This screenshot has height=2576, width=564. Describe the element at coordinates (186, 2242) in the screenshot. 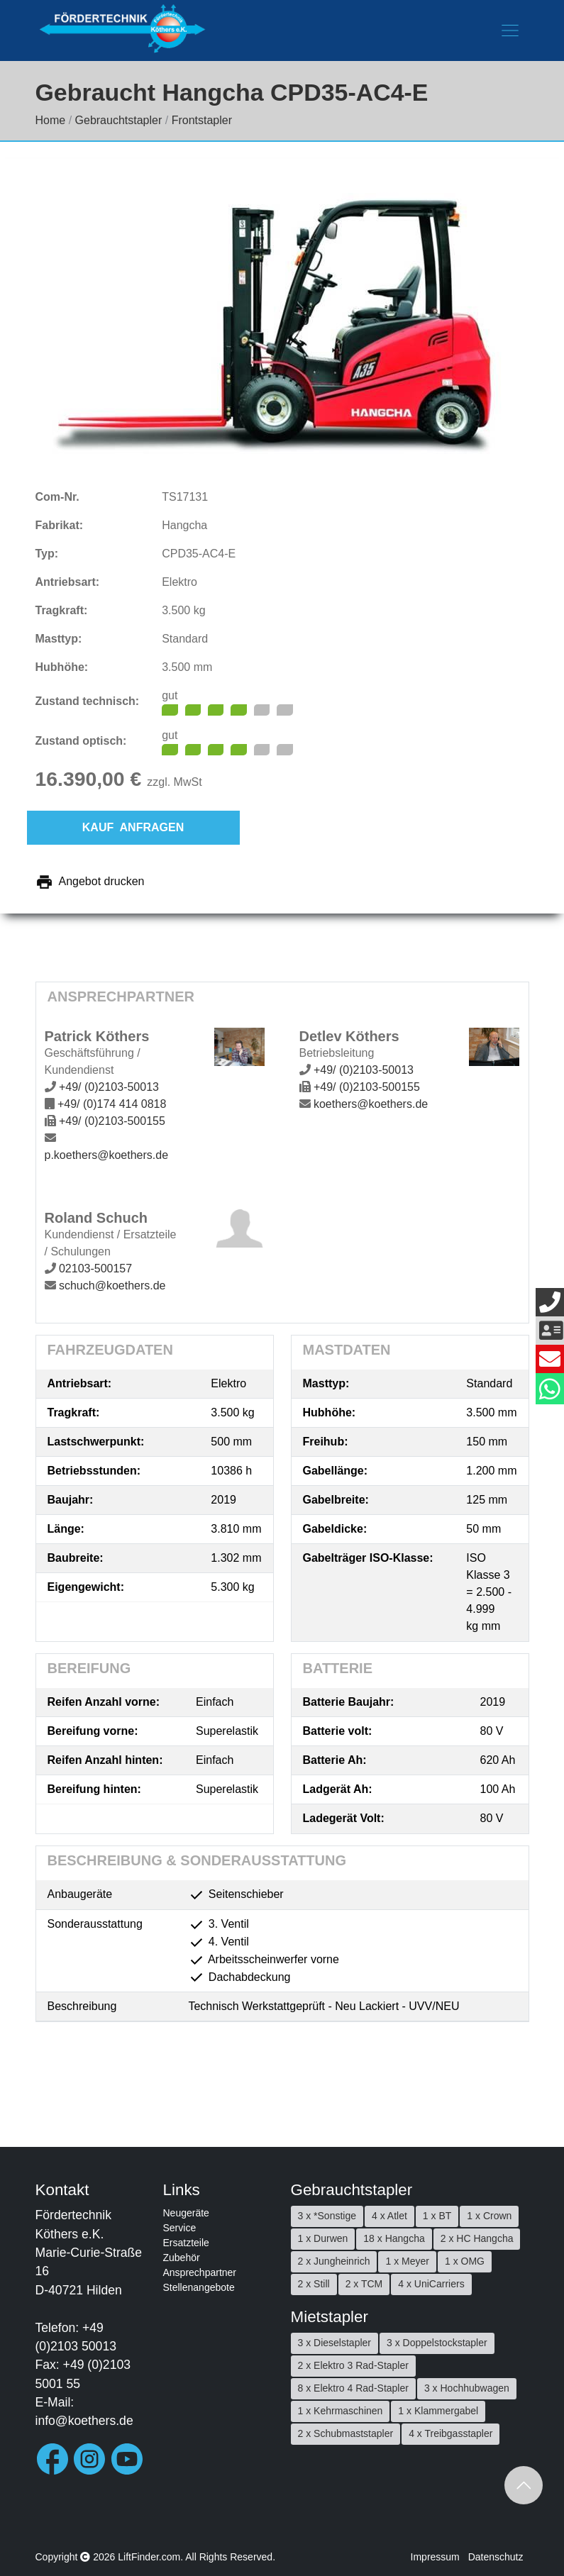

I see `Ersatzteile` at that location.